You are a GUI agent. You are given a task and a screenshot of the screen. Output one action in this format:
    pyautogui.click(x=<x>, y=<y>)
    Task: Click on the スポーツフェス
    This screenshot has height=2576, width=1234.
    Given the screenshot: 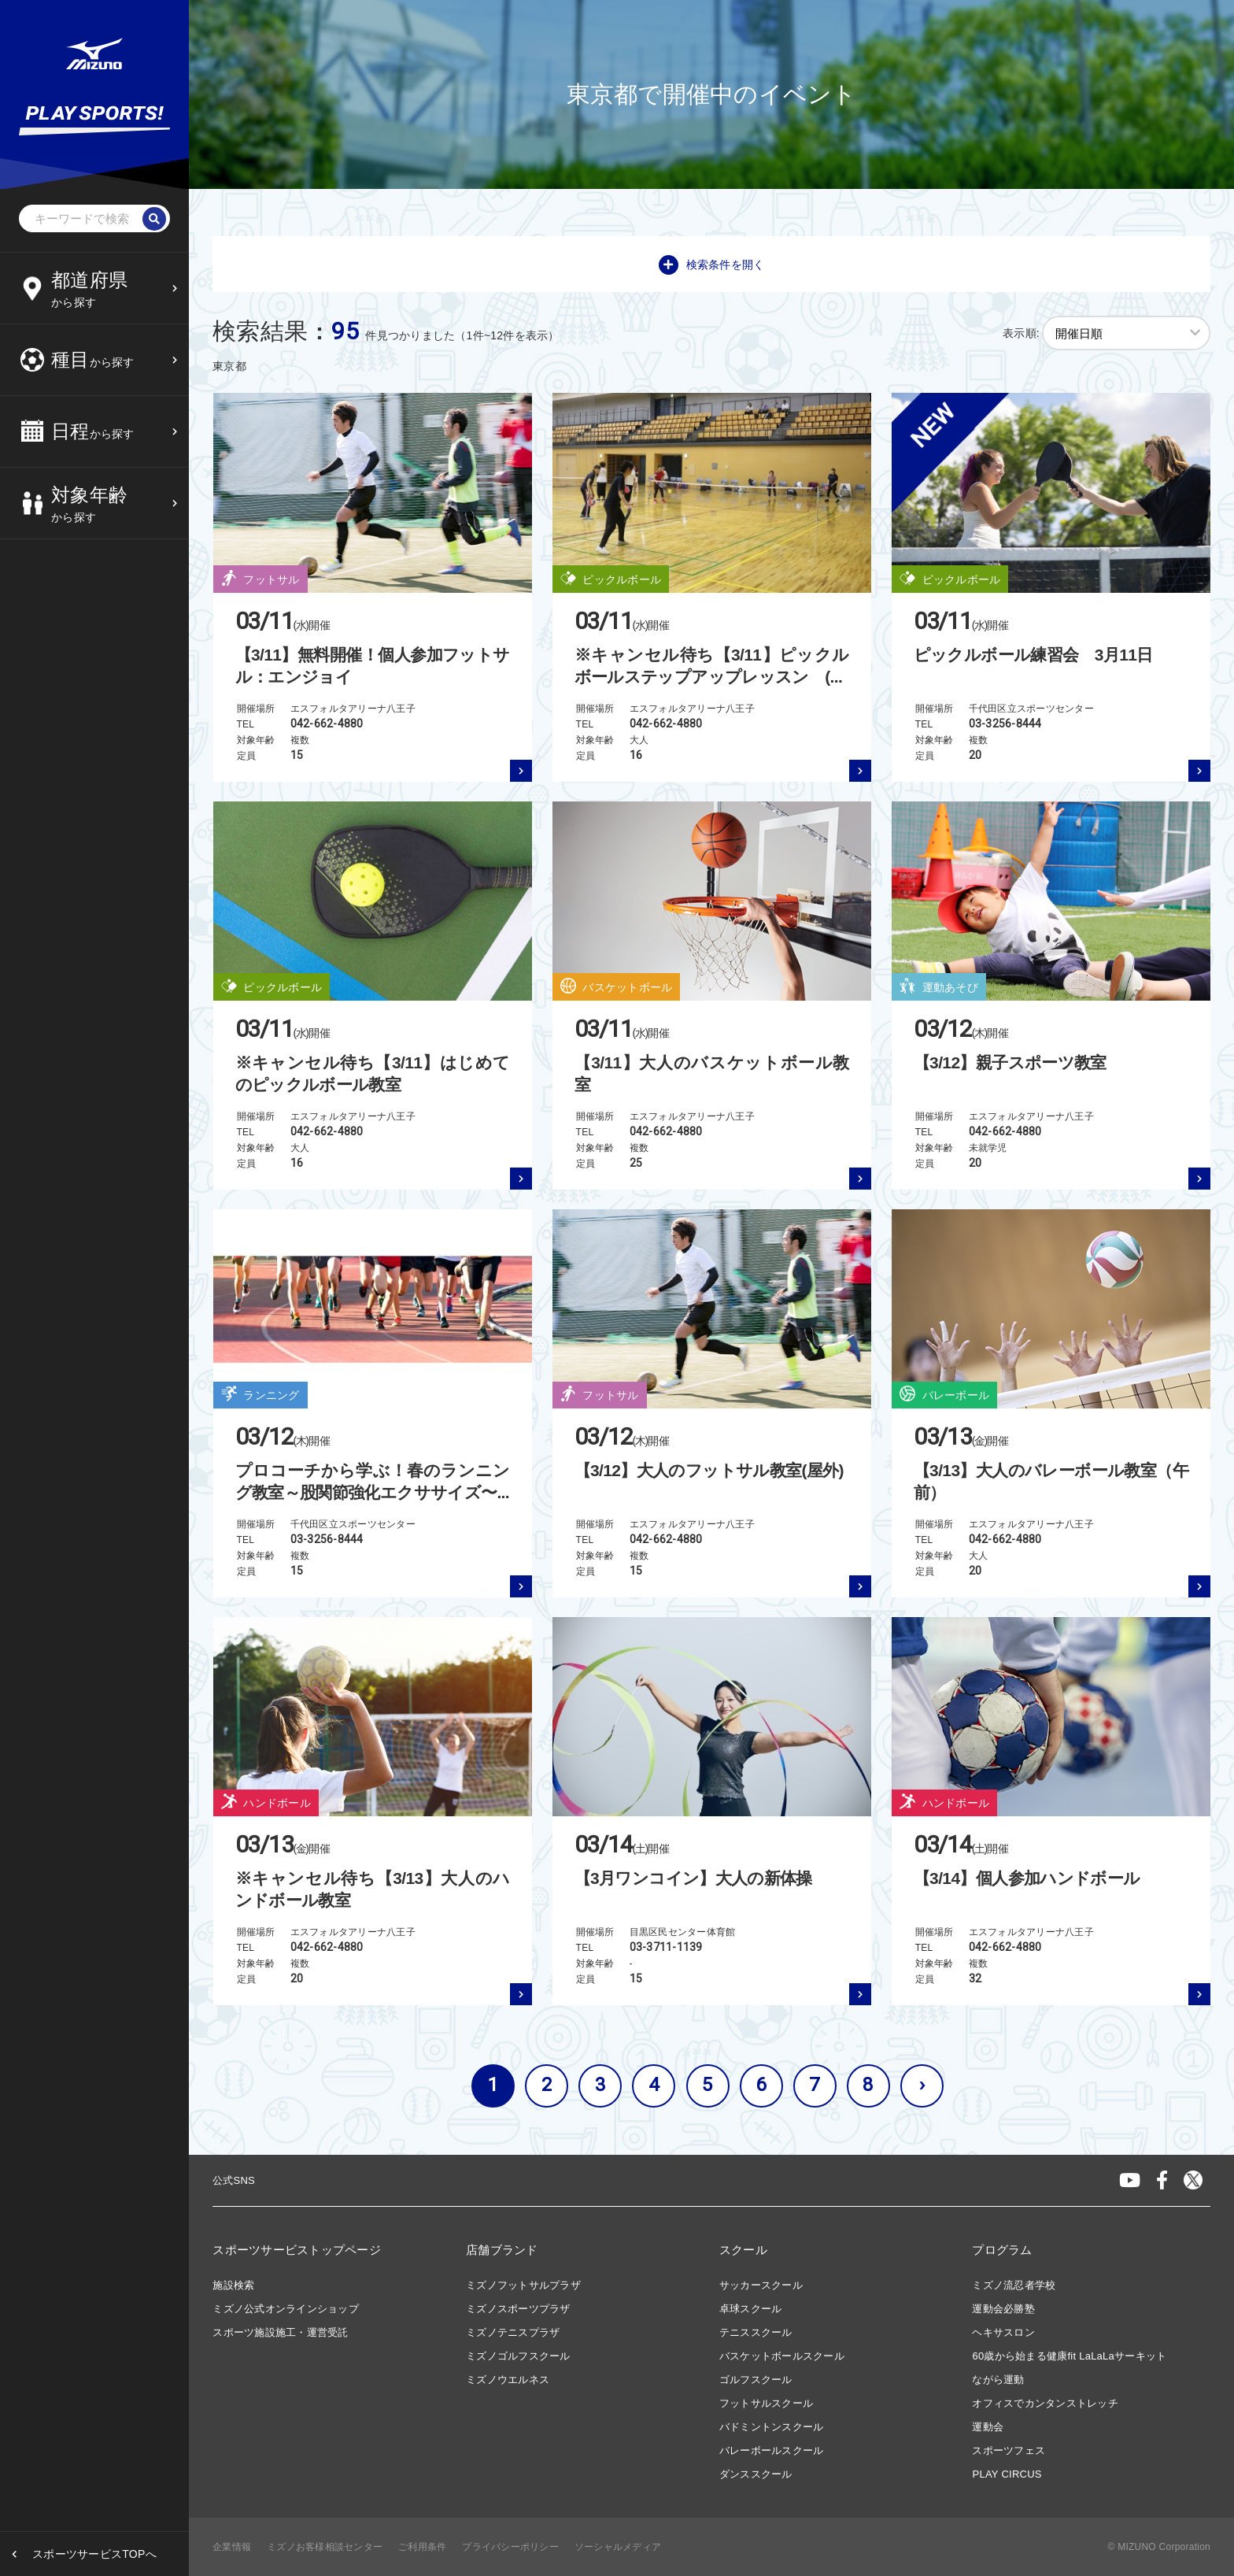 What is the action you would take?
    pyautogui.click(x=1008, y=2450)
    